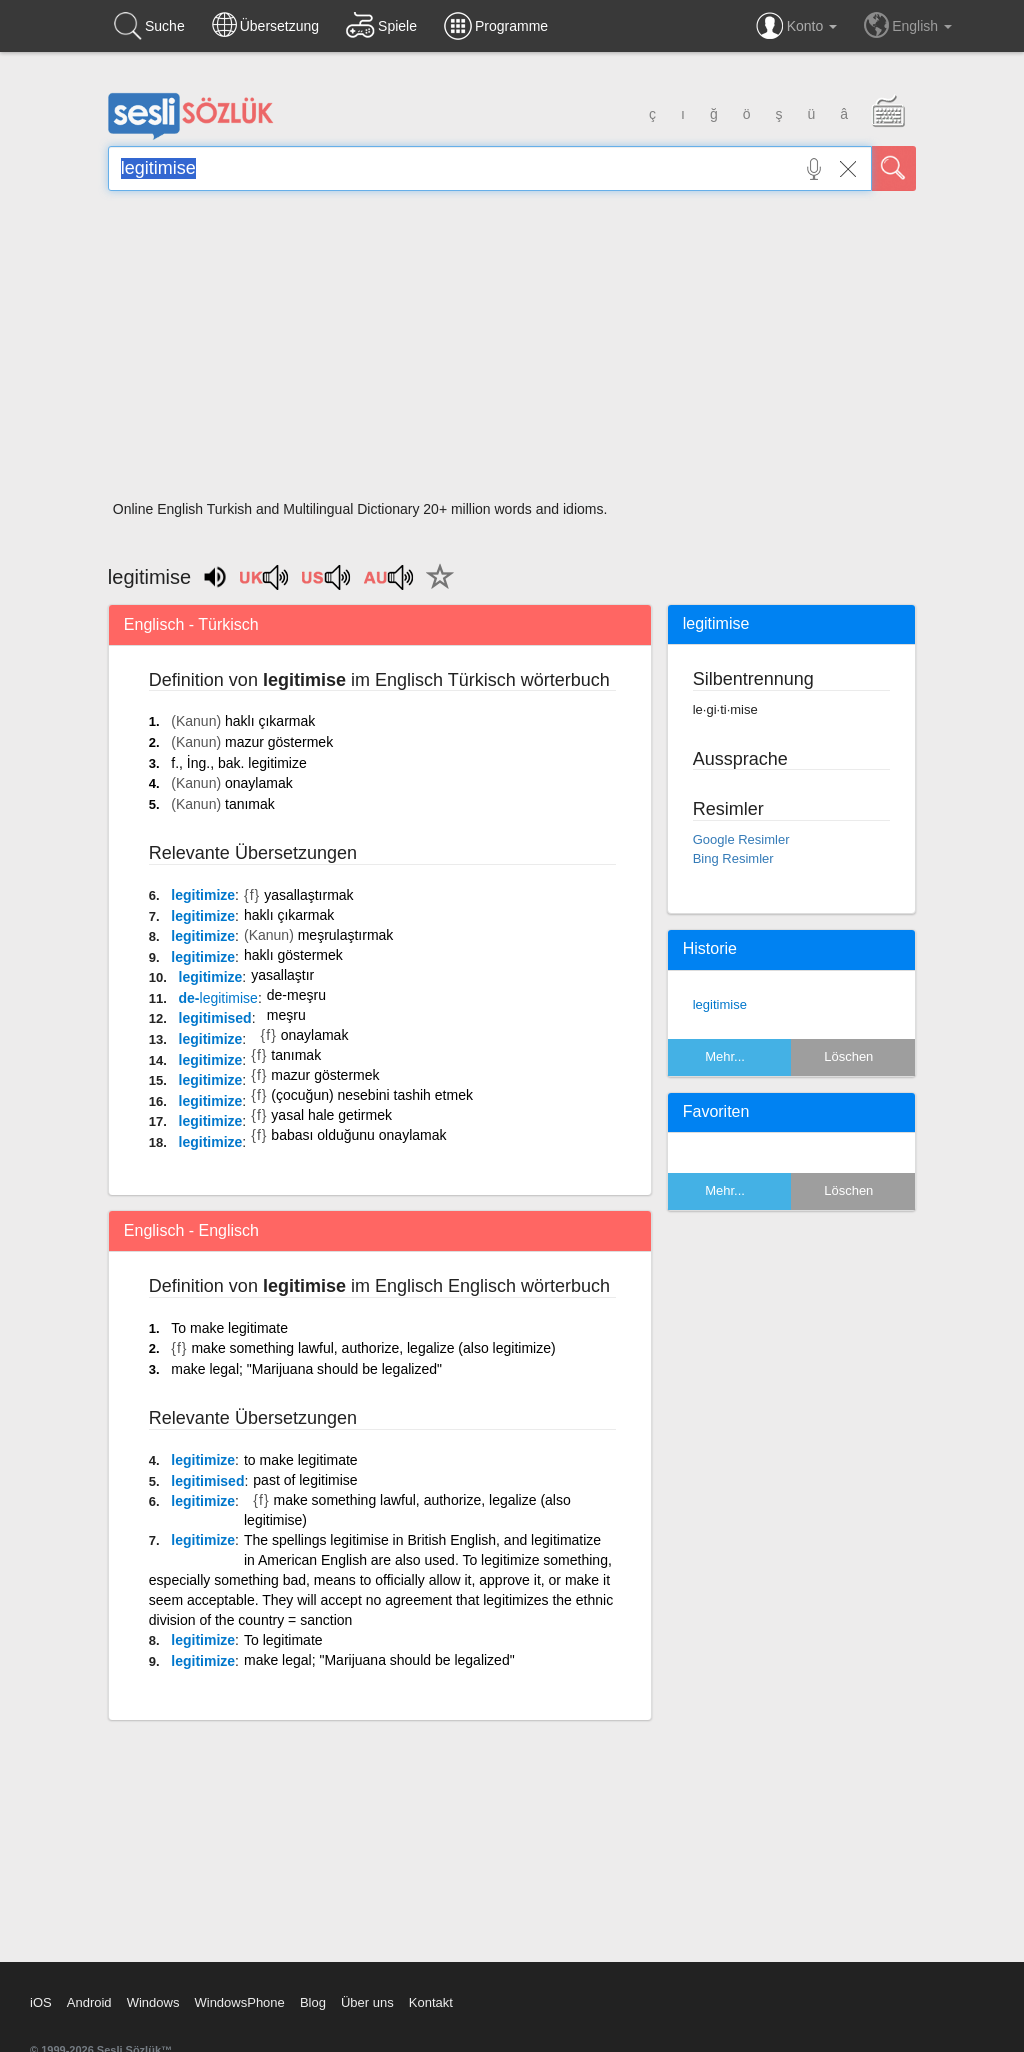 The width and height of the screenshot is (1024, 2052). What do you see at coordinates (259, 783) in the screenshot?
I see `onaylamak` at bounding box center [259, 783].